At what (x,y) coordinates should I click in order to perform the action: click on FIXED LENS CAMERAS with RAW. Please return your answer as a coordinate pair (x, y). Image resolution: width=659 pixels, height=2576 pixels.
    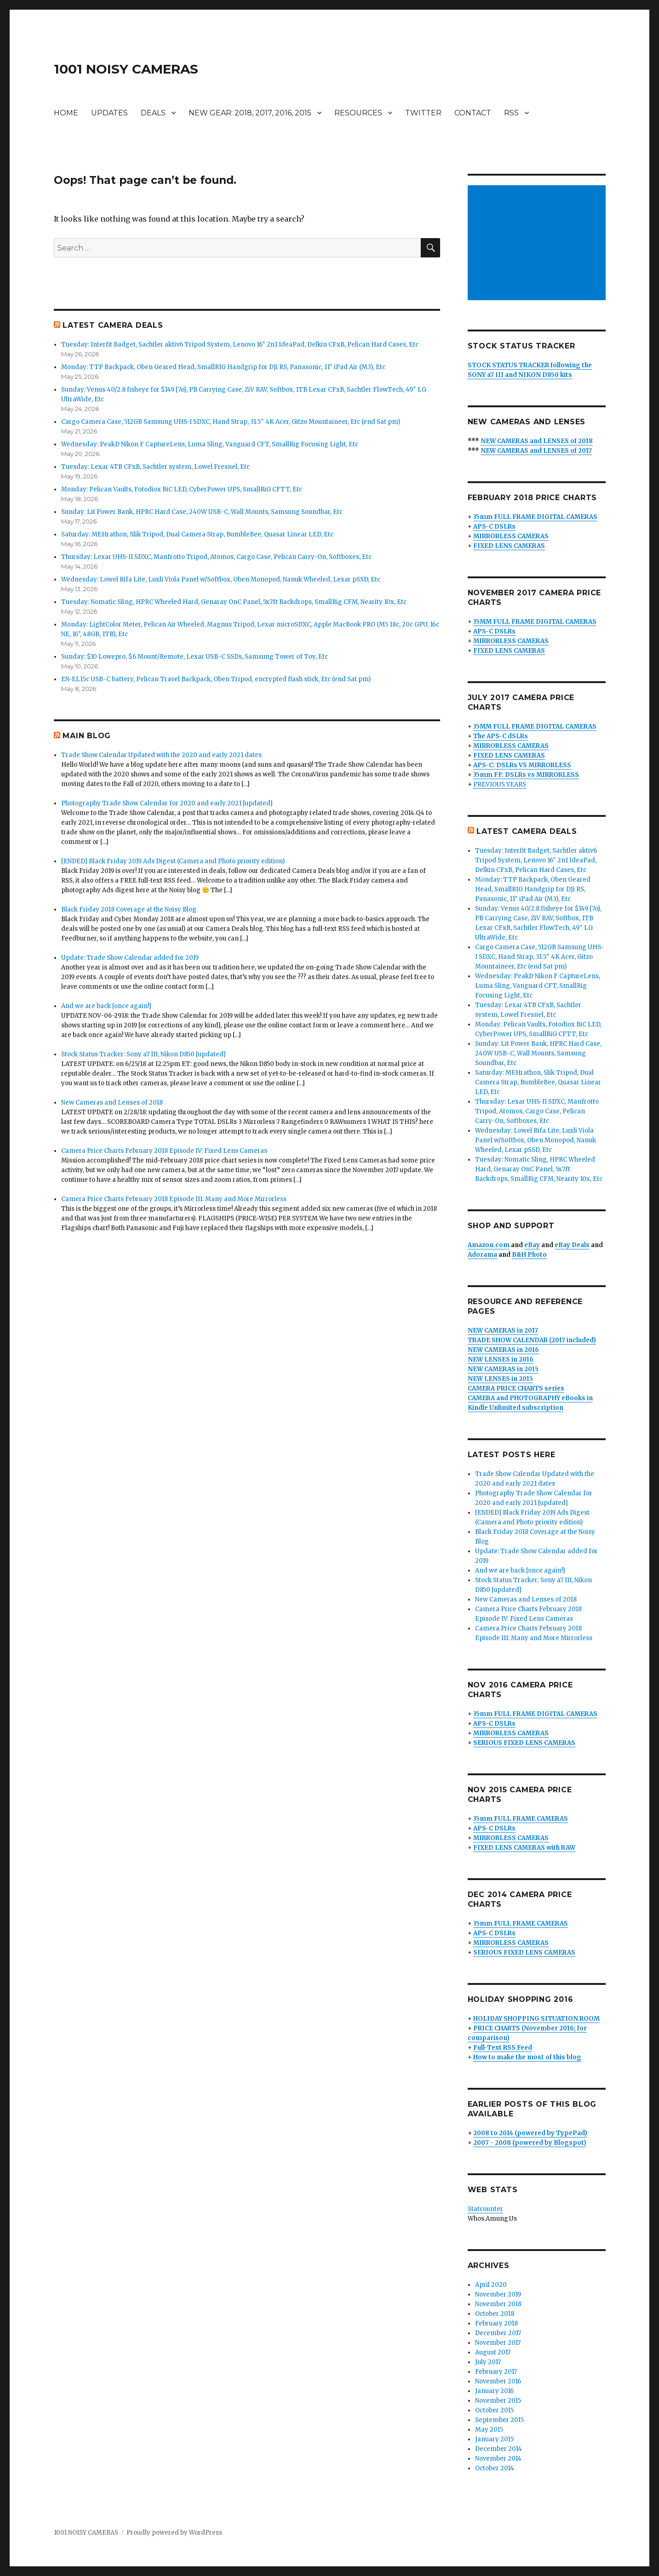
    Looking at the image, I should click on (524, 1848).